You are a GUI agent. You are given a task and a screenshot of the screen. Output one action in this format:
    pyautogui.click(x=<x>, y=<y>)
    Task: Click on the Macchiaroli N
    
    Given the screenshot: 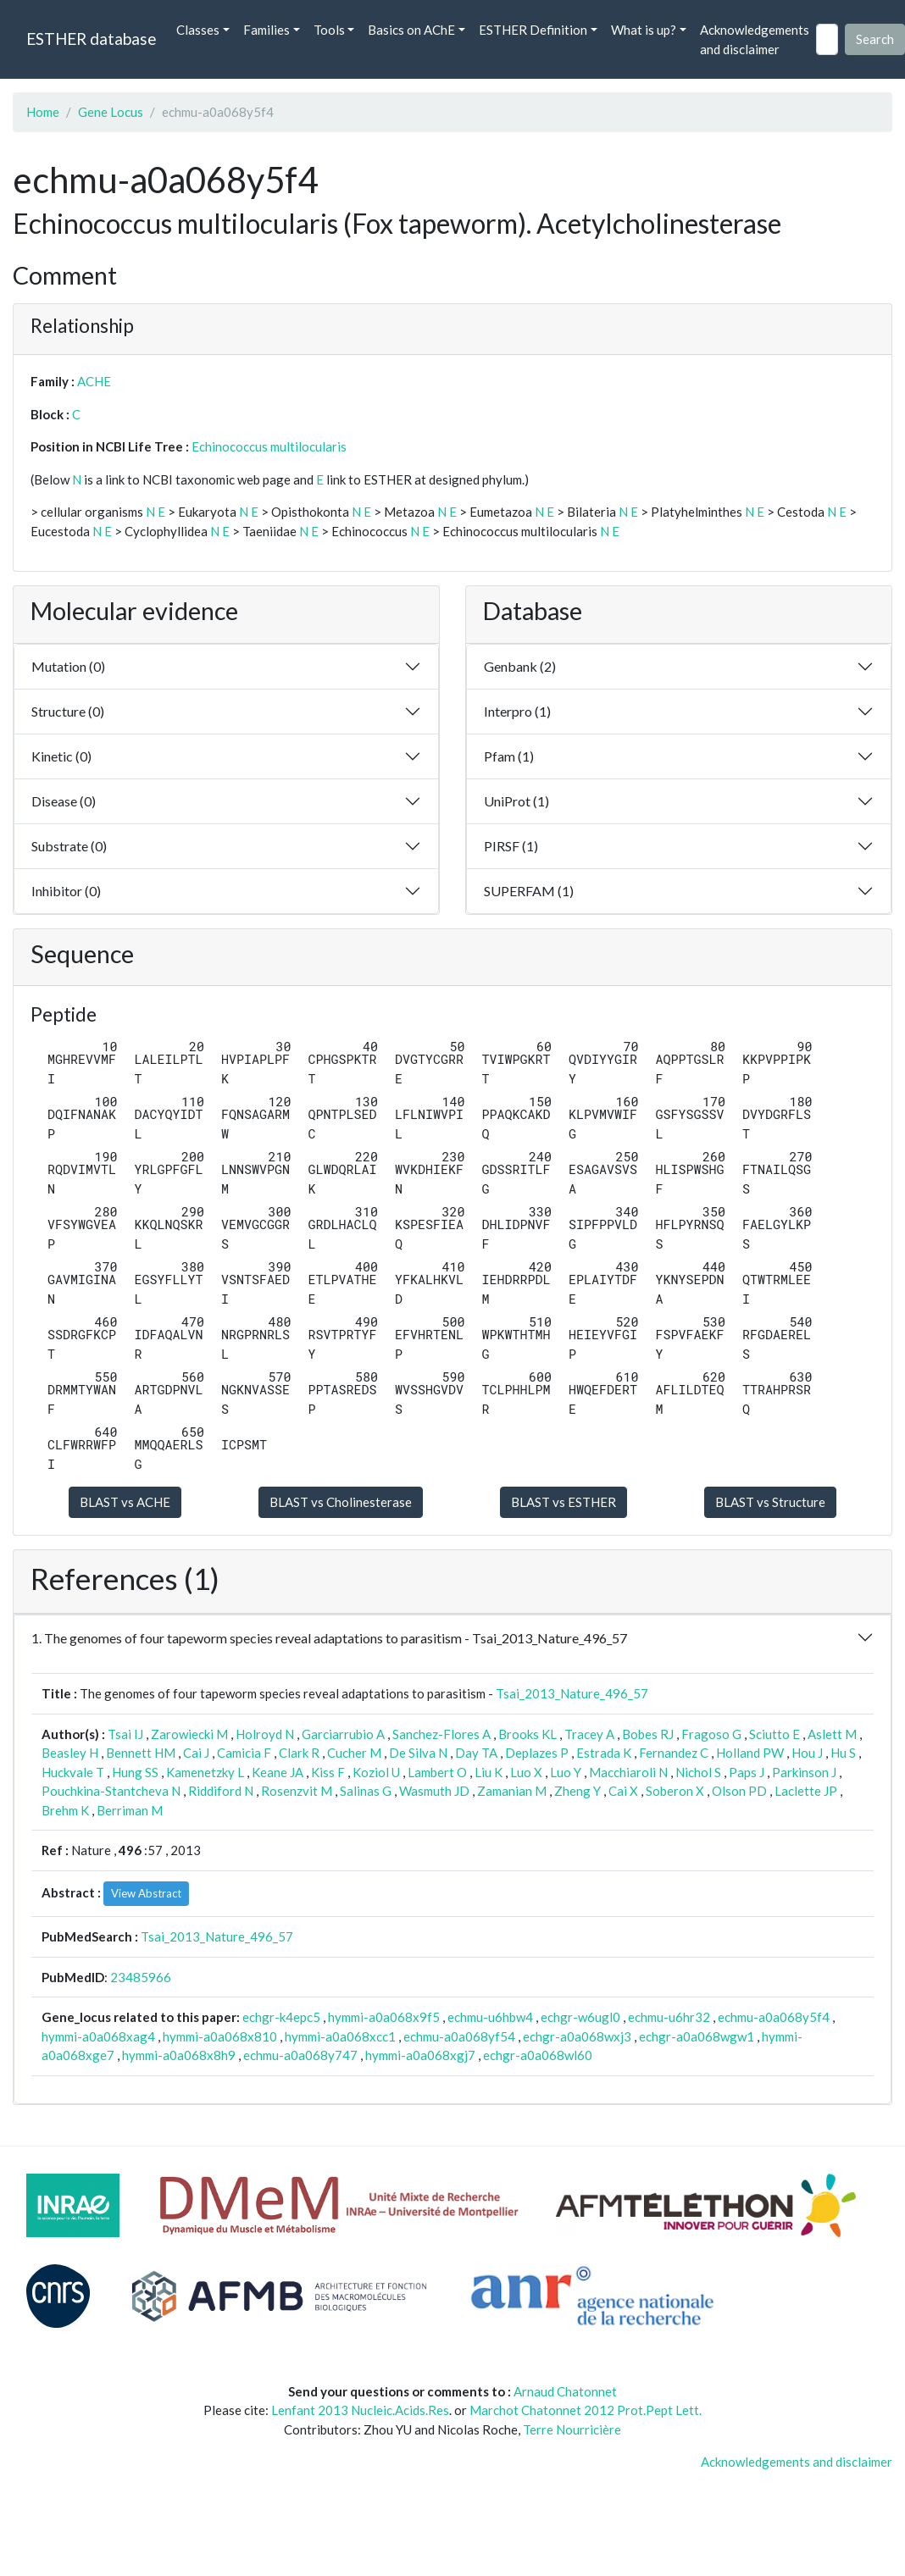 What is the action you would take?
    pyautogui.click(x=628, y=1772)
    